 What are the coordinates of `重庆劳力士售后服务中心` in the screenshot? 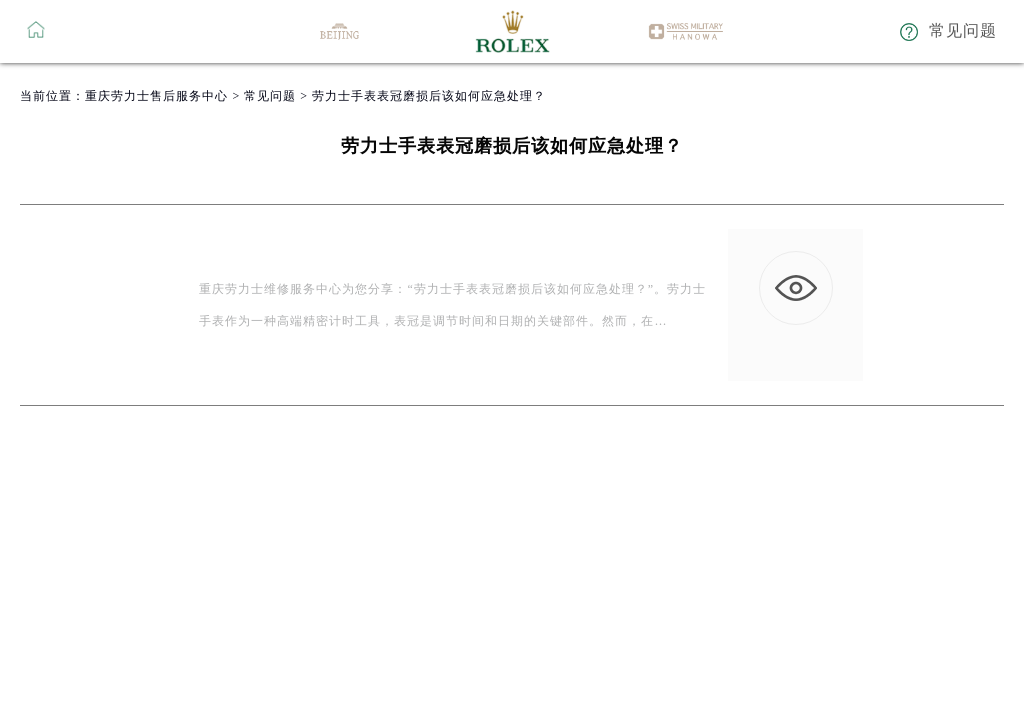 It's located at (156, 96).